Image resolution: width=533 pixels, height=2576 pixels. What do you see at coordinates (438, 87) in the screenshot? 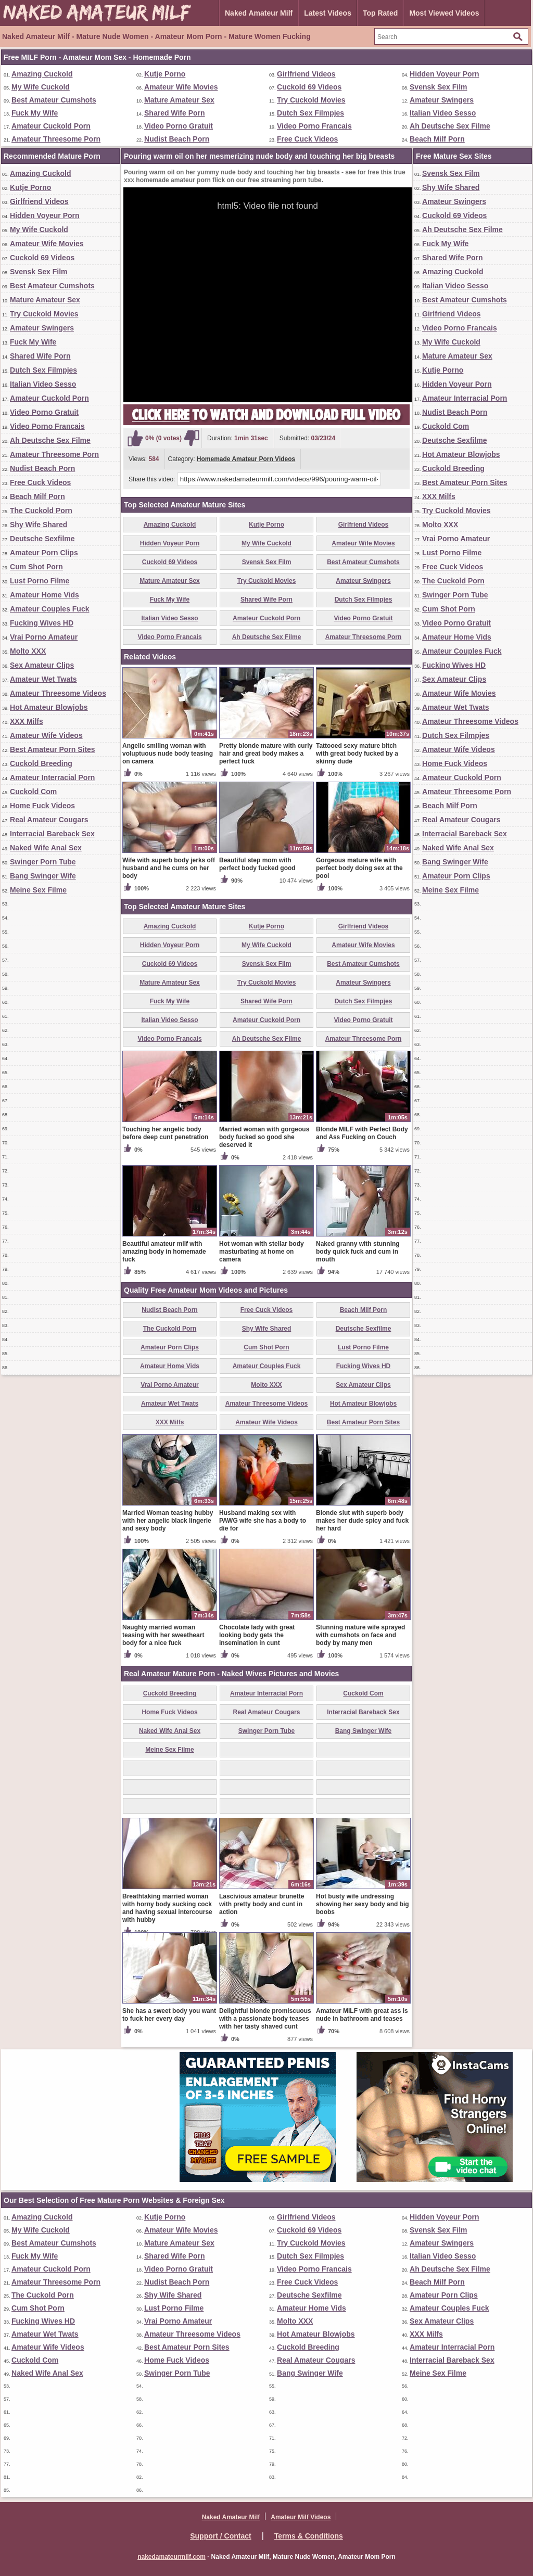
I see `Svensk Sex Film` at bounding box center [438, 87].